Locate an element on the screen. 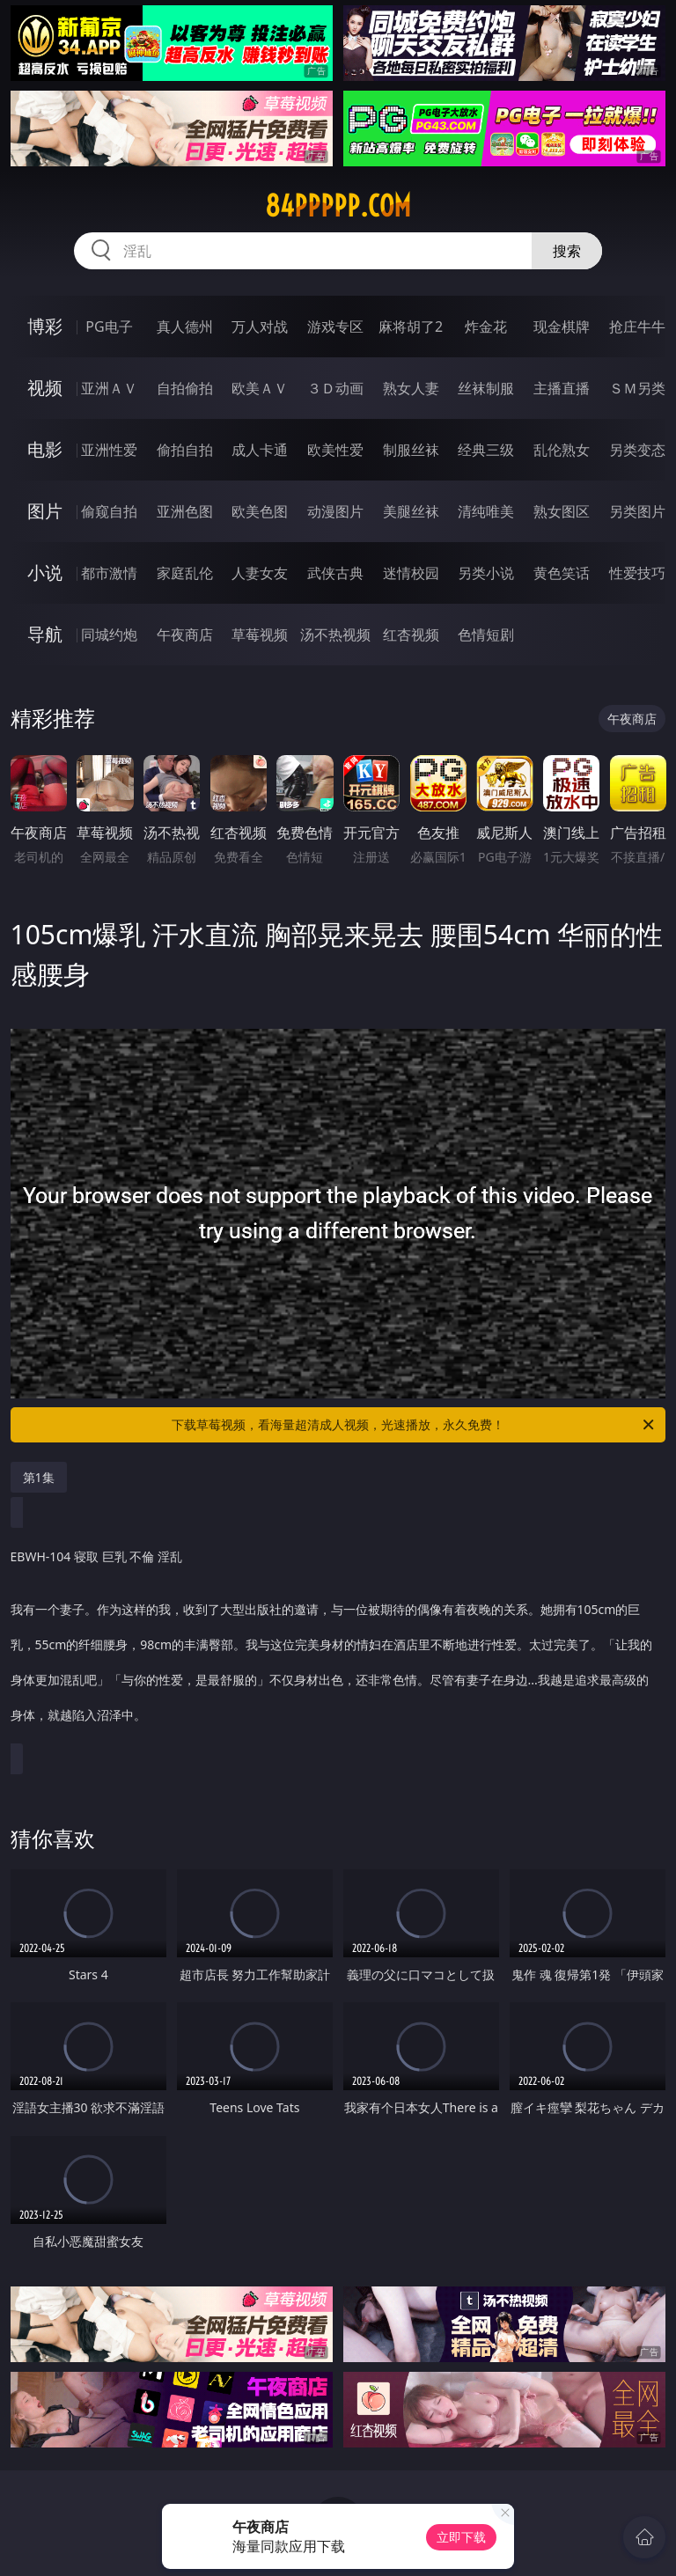 The width and height of the screenshot is (676, 2576). 博彩 is located at coordinates (44, 326).